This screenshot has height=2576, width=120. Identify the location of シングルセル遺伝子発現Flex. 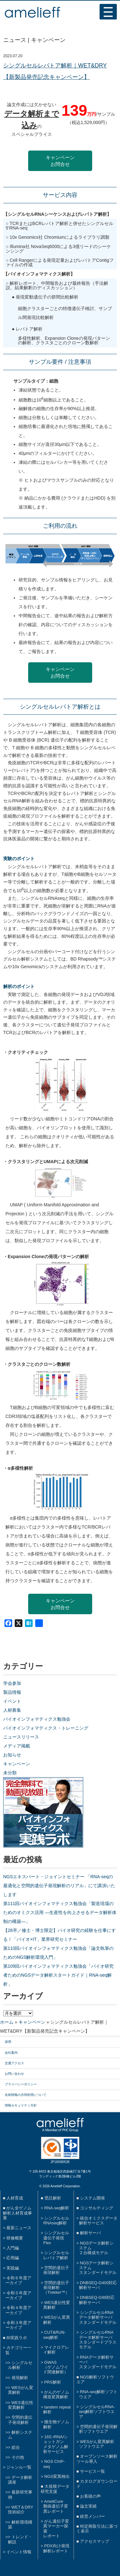
(56, 2237).